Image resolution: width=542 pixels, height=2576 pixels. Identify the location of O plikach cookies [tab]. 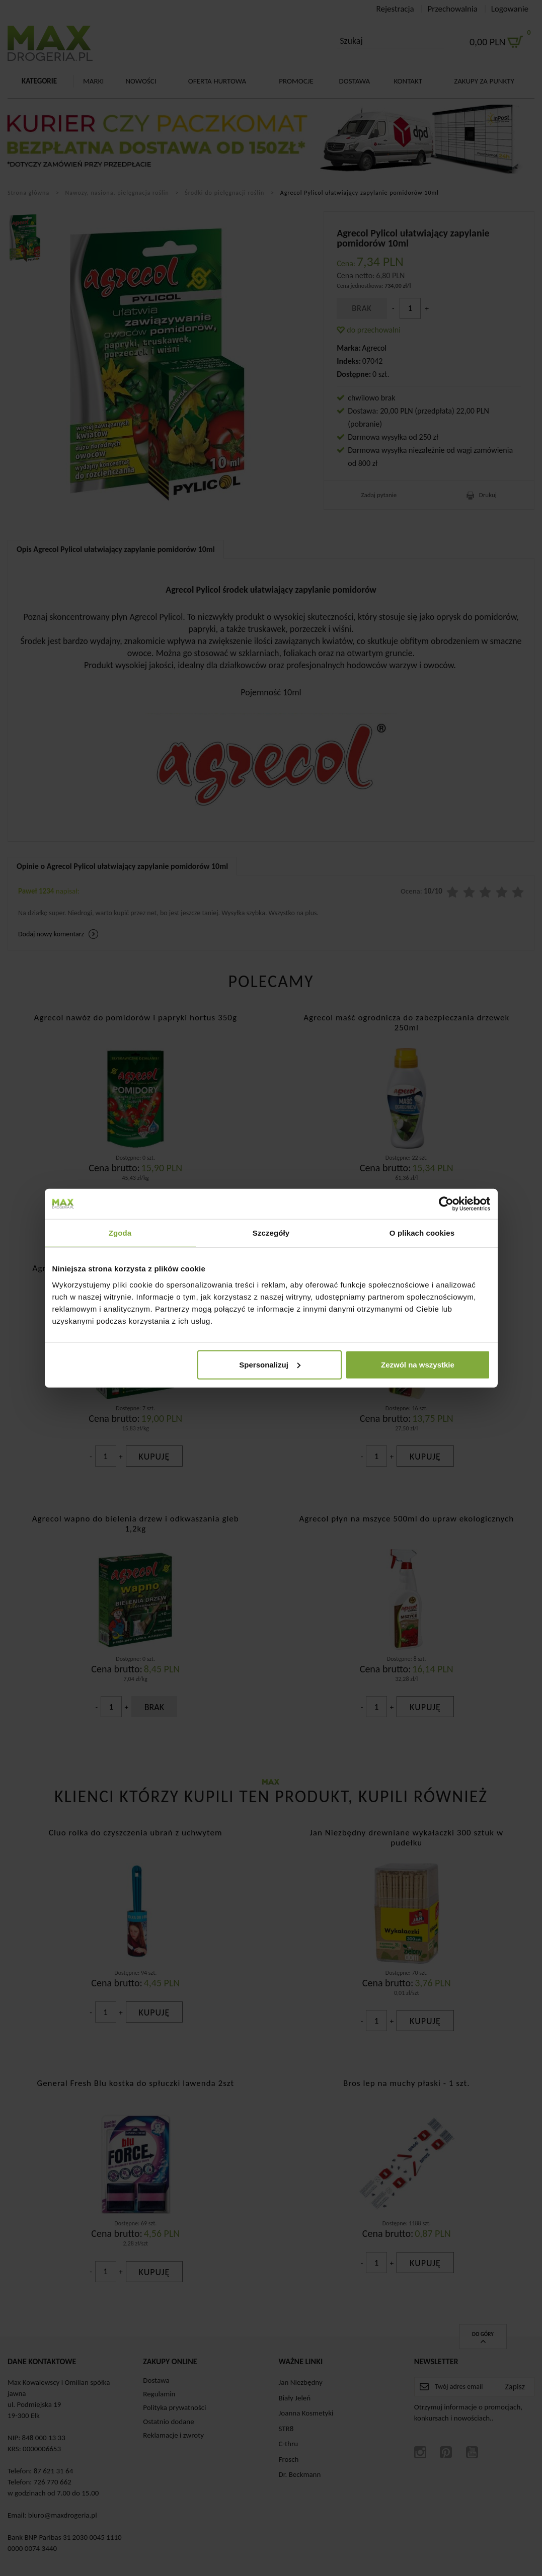
(422, 1233).